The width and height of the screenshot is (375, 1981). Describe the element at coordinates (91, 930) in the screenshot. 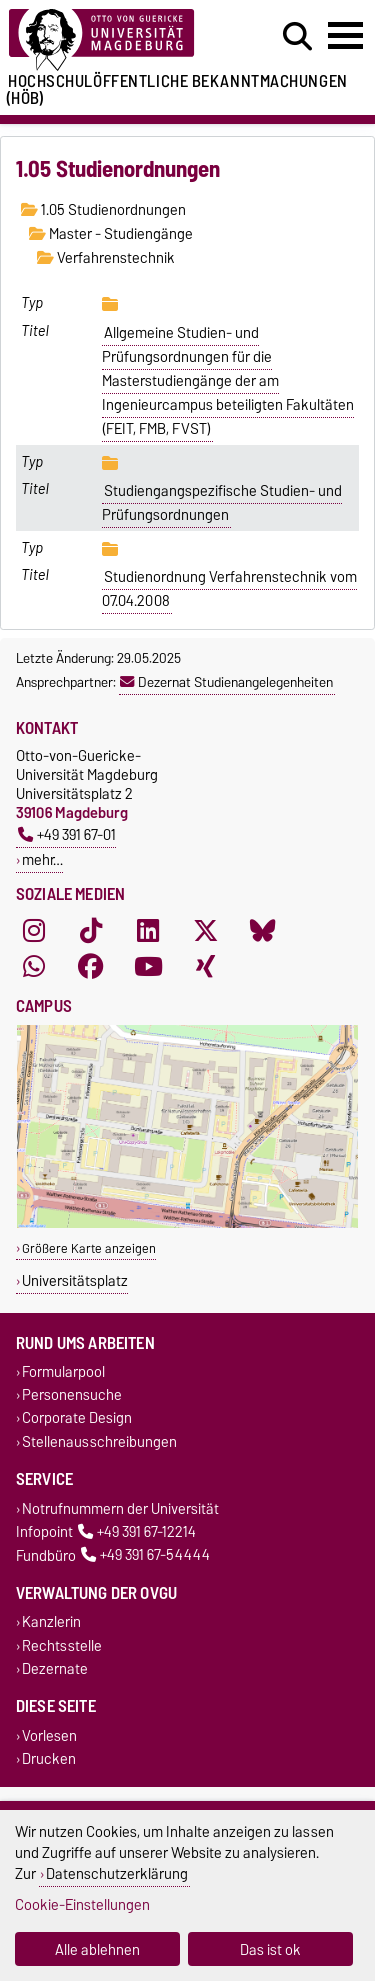

I see `[TikTok]` at that location.